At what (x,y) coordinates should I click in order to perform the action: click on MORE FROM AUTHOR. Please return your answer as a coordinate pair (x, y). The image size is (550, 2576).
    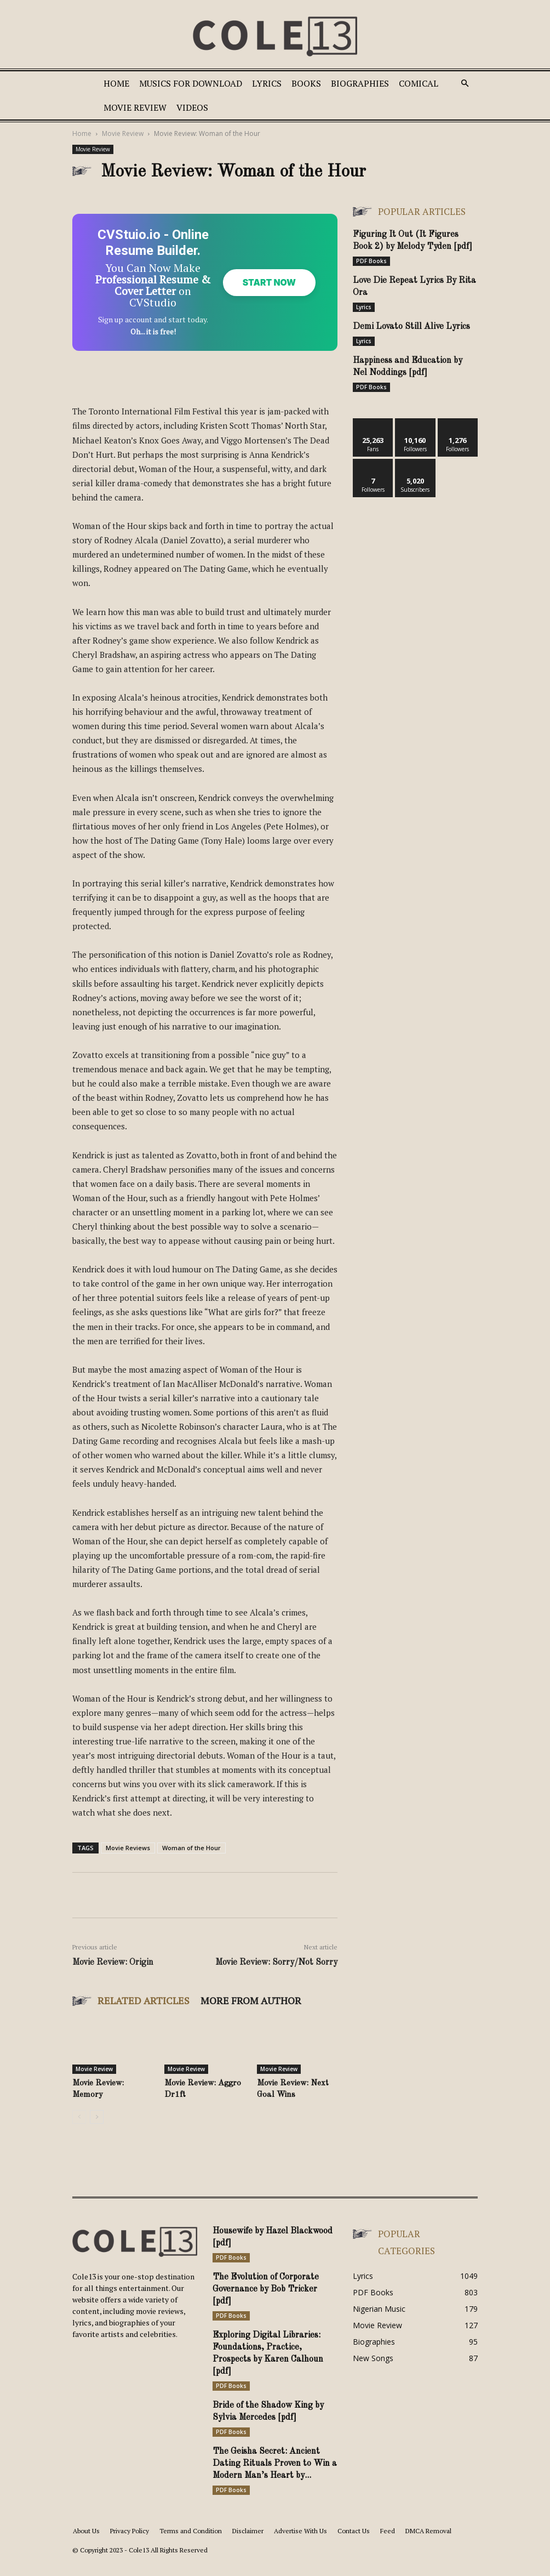
    Looking at the image, I should click on (250, 2016).